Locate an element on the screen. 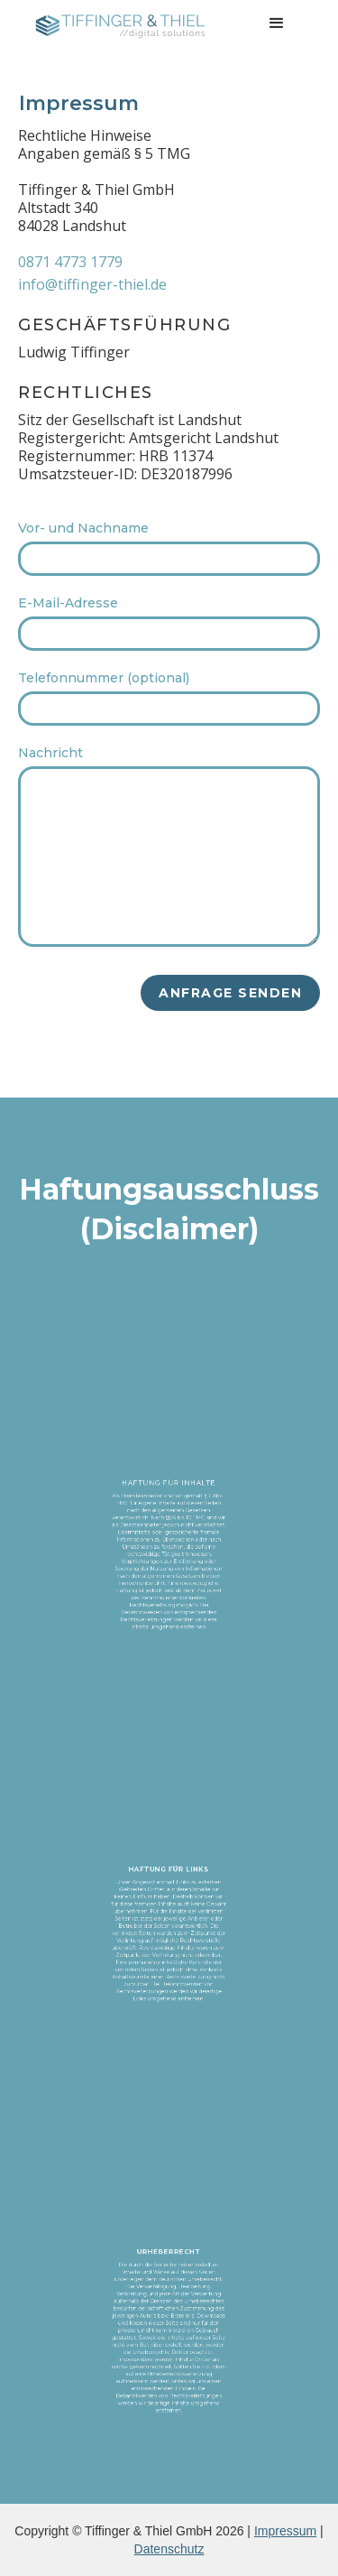  Nachricht is located at coordinates (50, 753).